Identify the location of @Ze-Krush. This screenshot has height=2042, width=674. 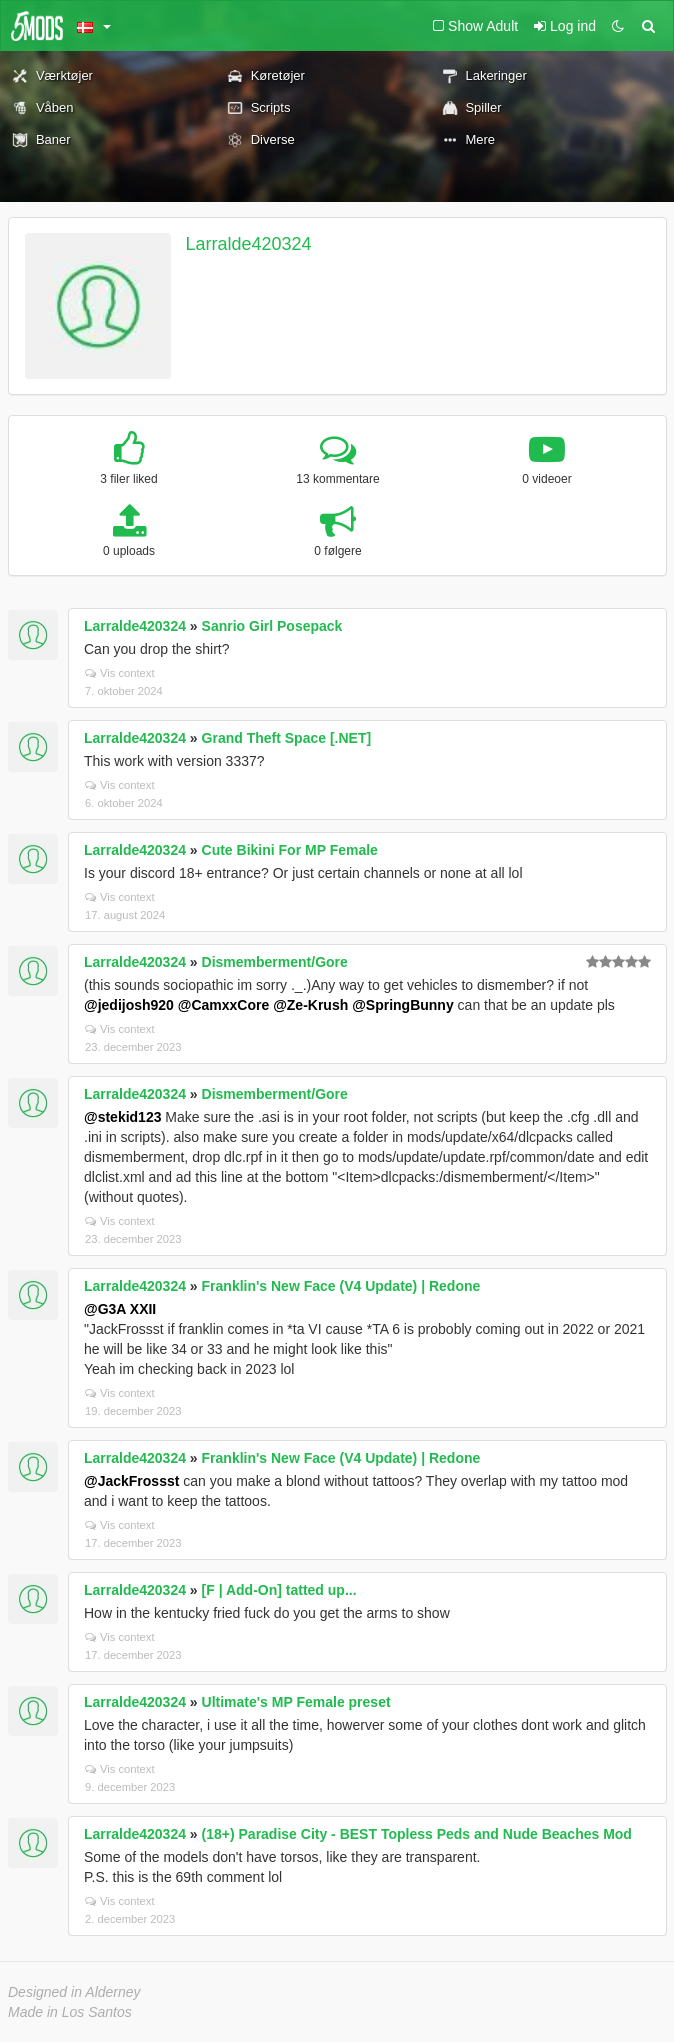
(310, 1005).